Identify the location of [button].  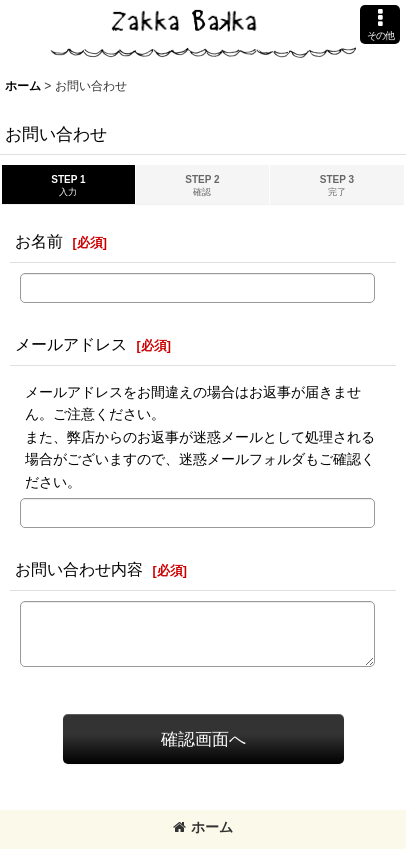
(380, 24).